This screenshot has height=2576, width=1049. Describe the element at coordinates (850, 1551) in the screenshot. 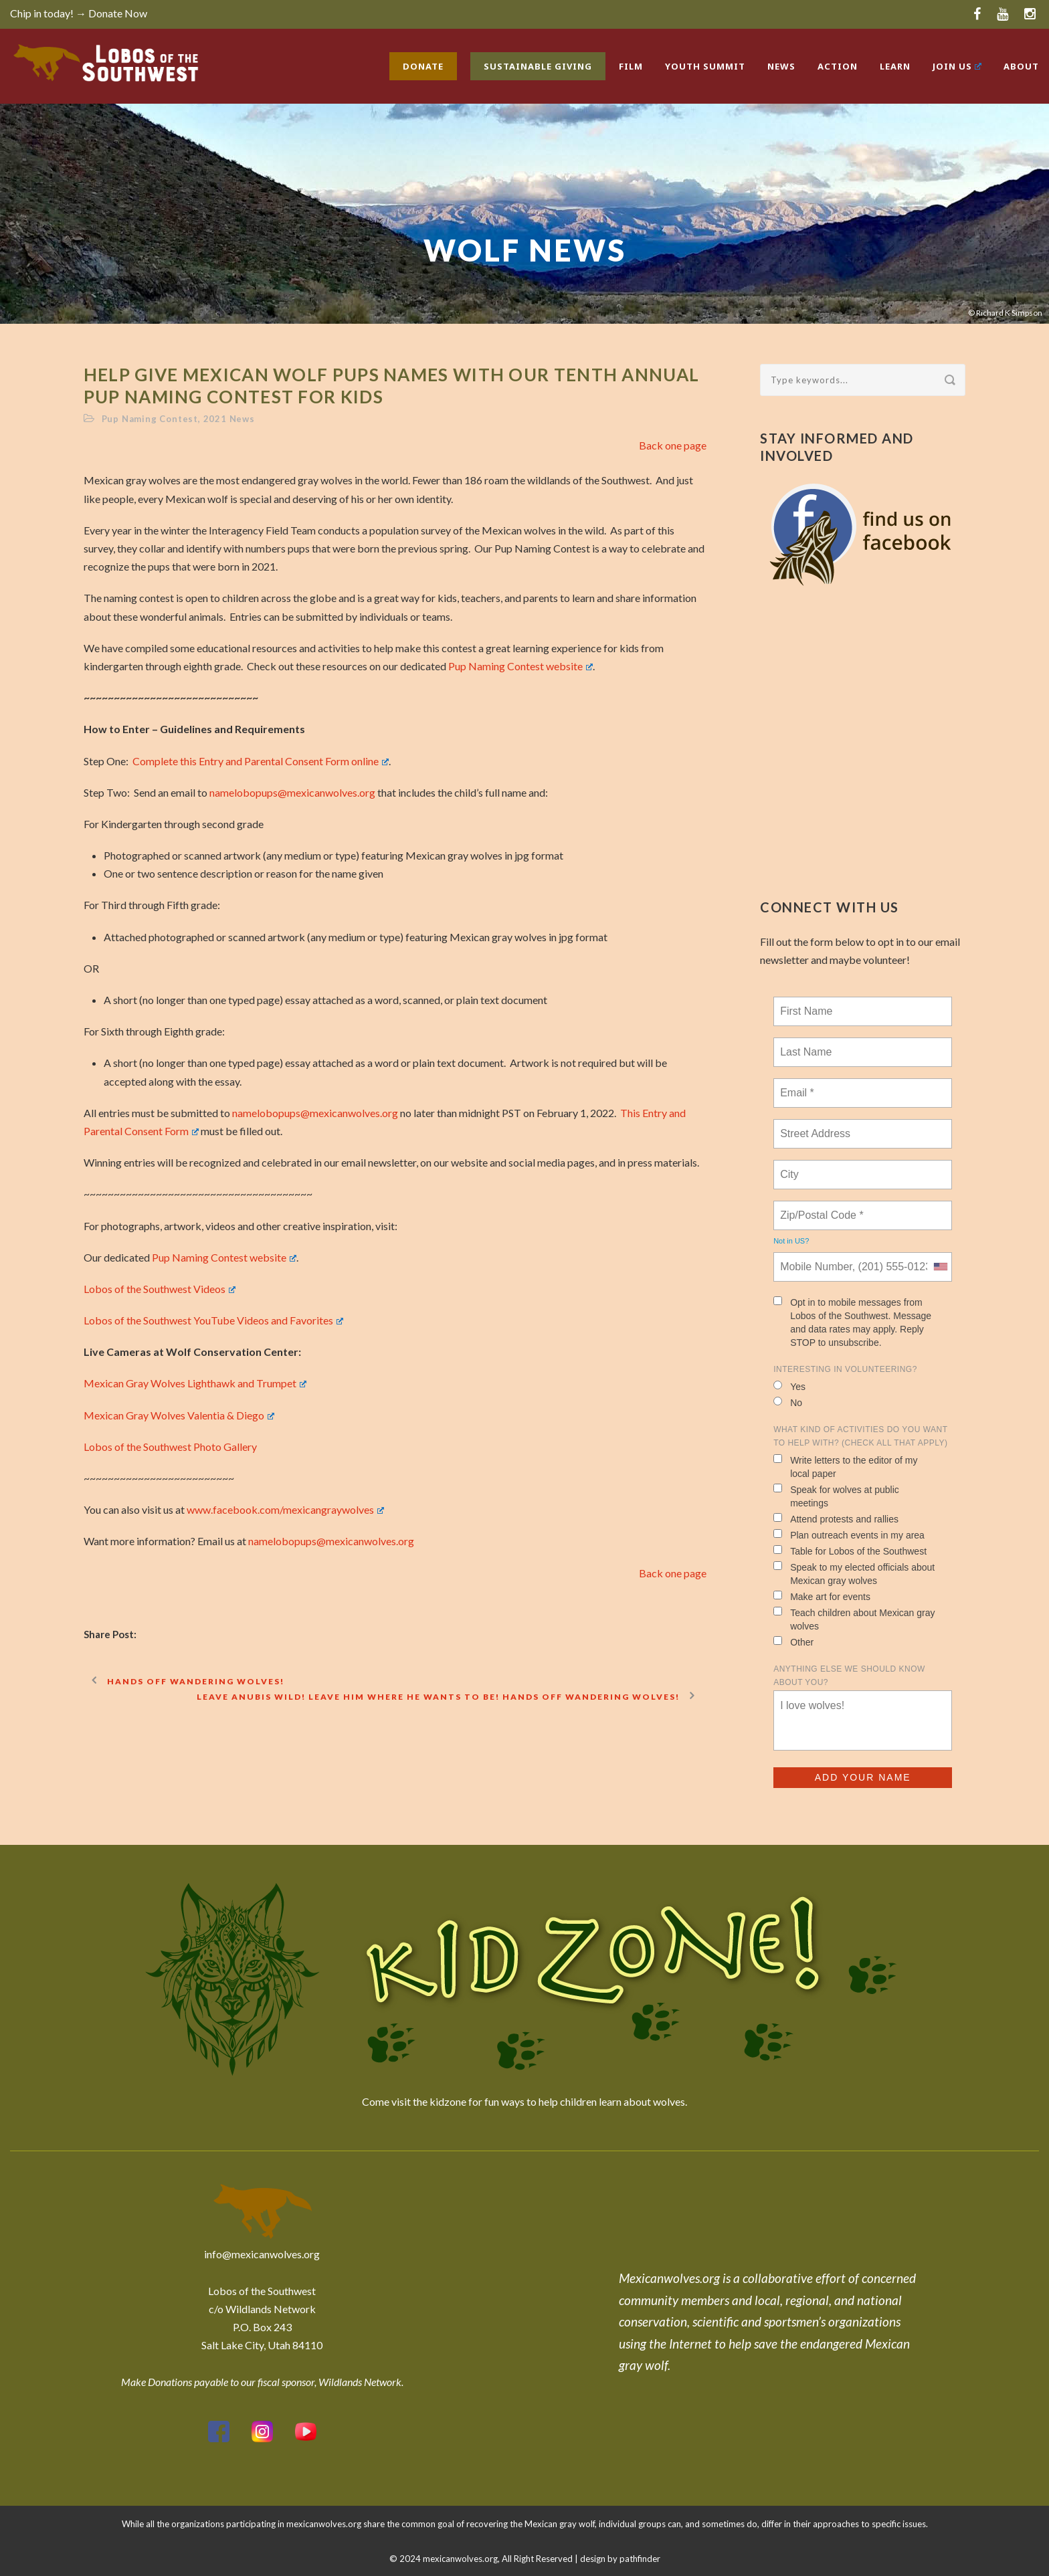

I see `Table for Lobos of the Southwest` at that location.